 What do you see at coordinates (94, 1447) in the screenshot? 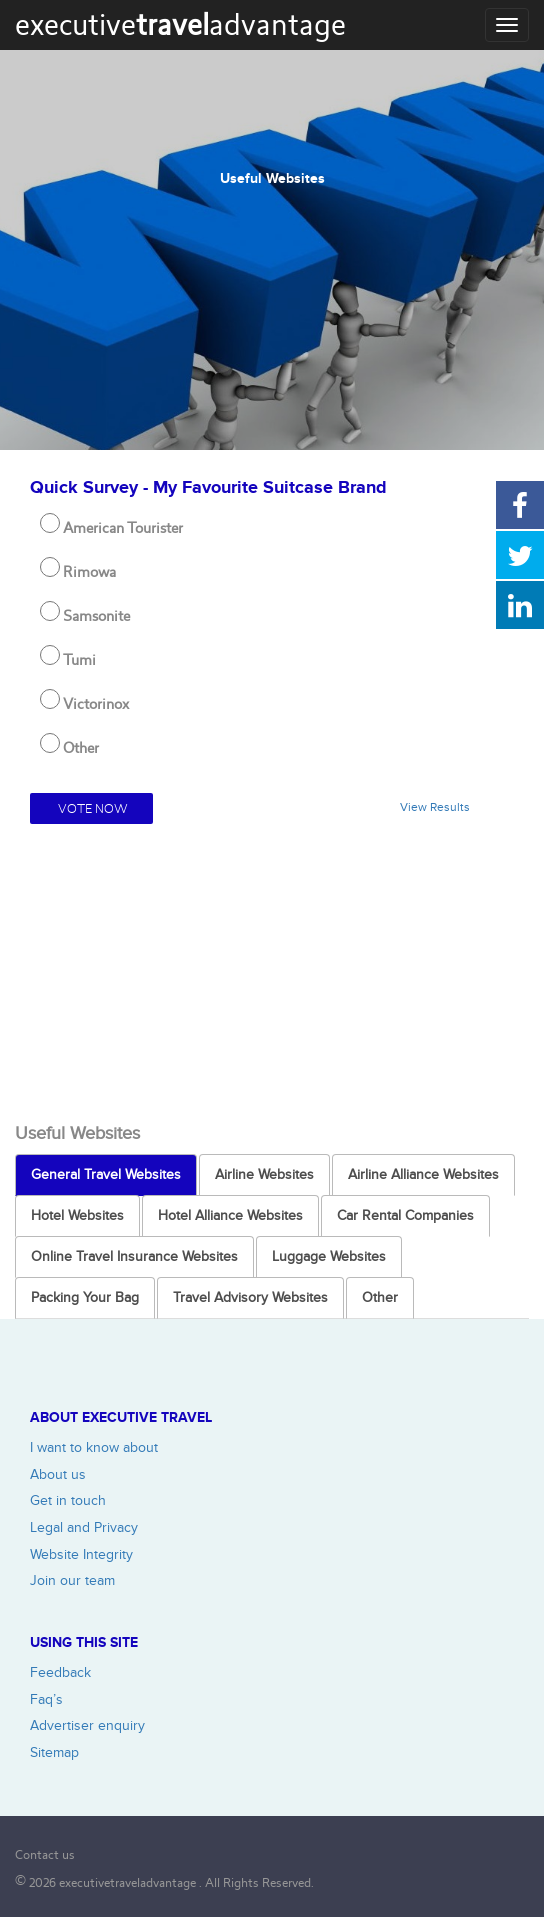
I see `I want to know about` at bounding box center [94, 1447].